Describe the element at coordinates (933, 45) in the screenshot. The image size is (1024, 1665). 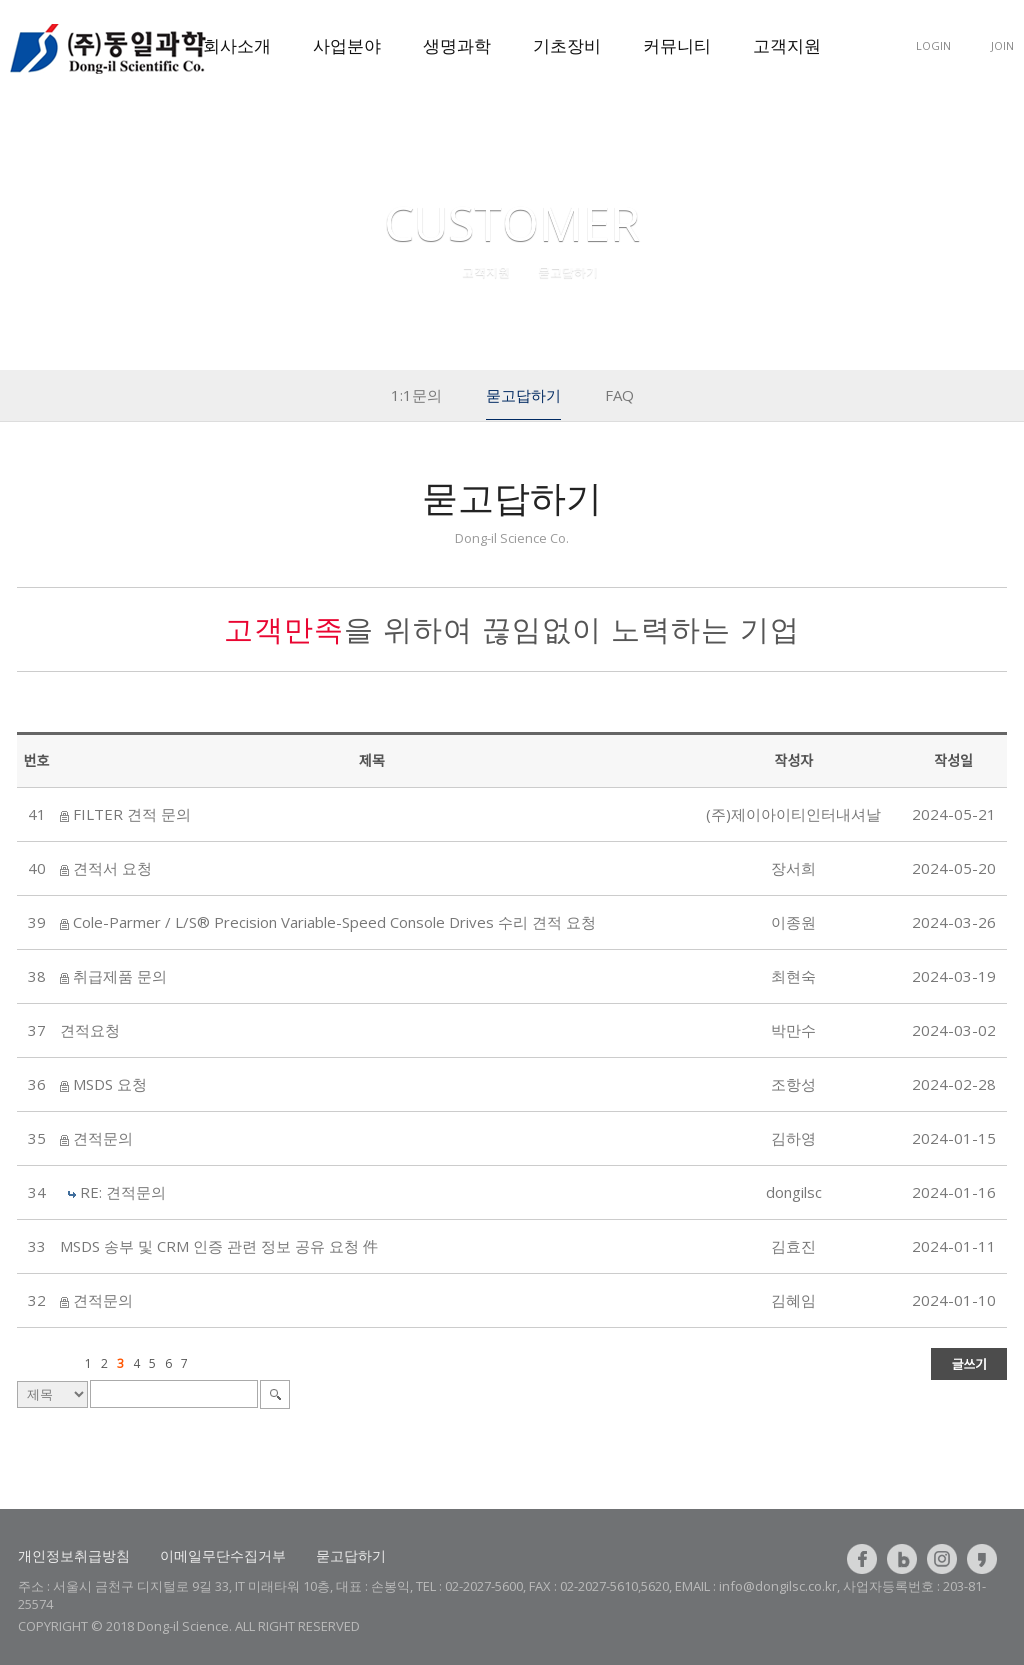
I see `LOGIN` at that location.